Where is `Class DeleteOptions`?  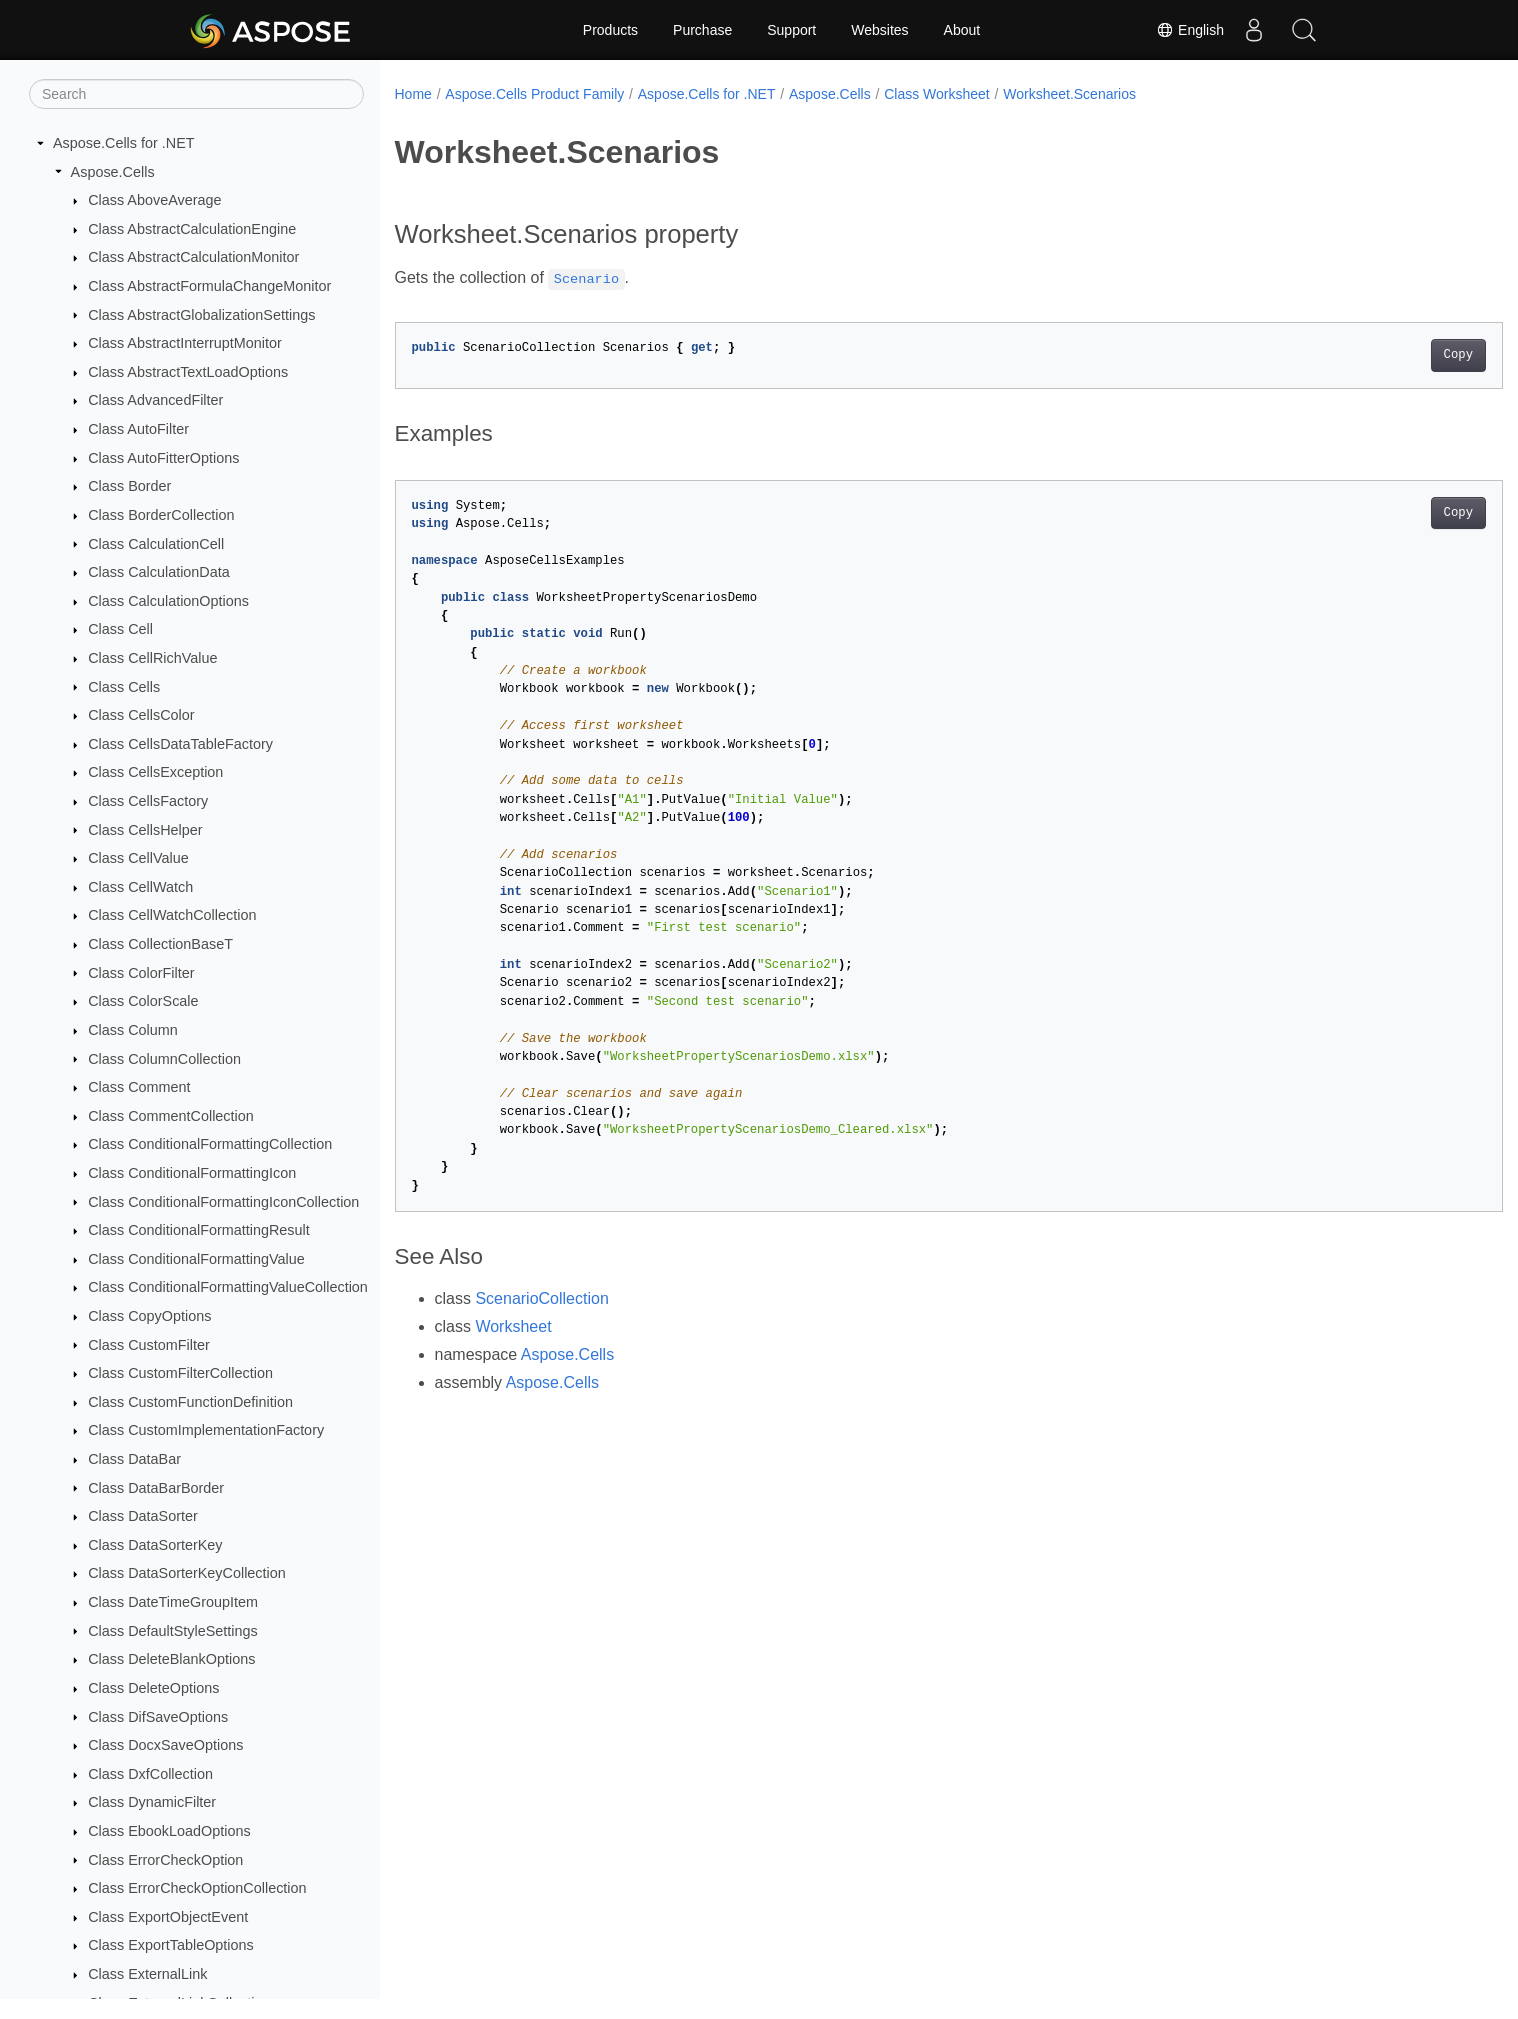 Class DeleteOptions is located at coordinates (153, 1688).